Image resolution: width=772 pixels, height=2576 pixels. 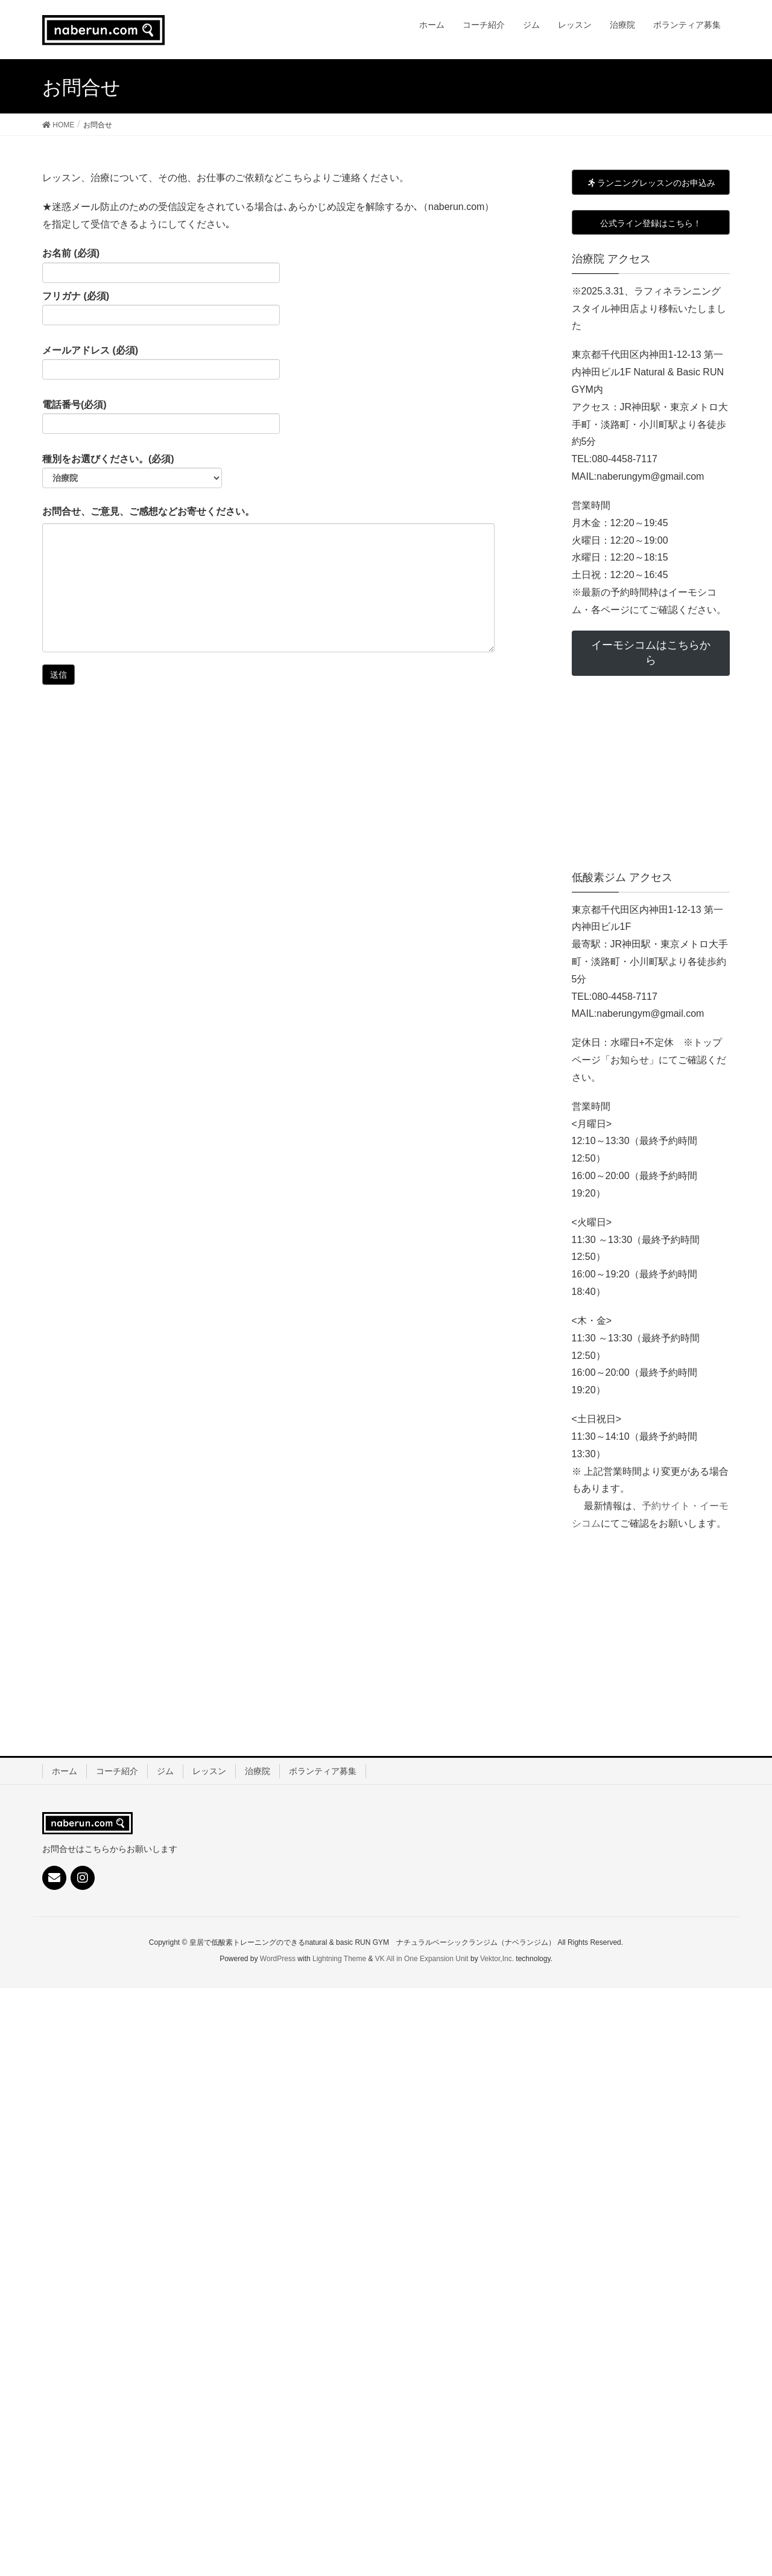 I want to click on Lightning Theme, so click(x=339, y=1958).